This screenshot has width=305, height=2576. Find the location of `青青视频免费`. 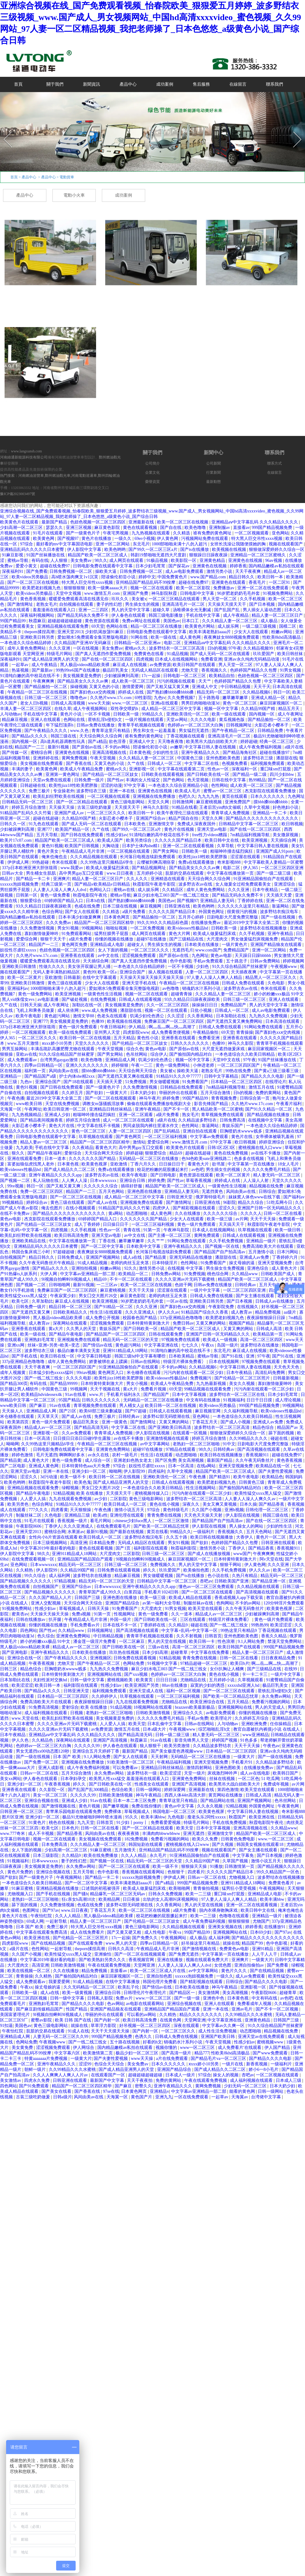

青青视频免费 is located at coordinates (224, 1098).